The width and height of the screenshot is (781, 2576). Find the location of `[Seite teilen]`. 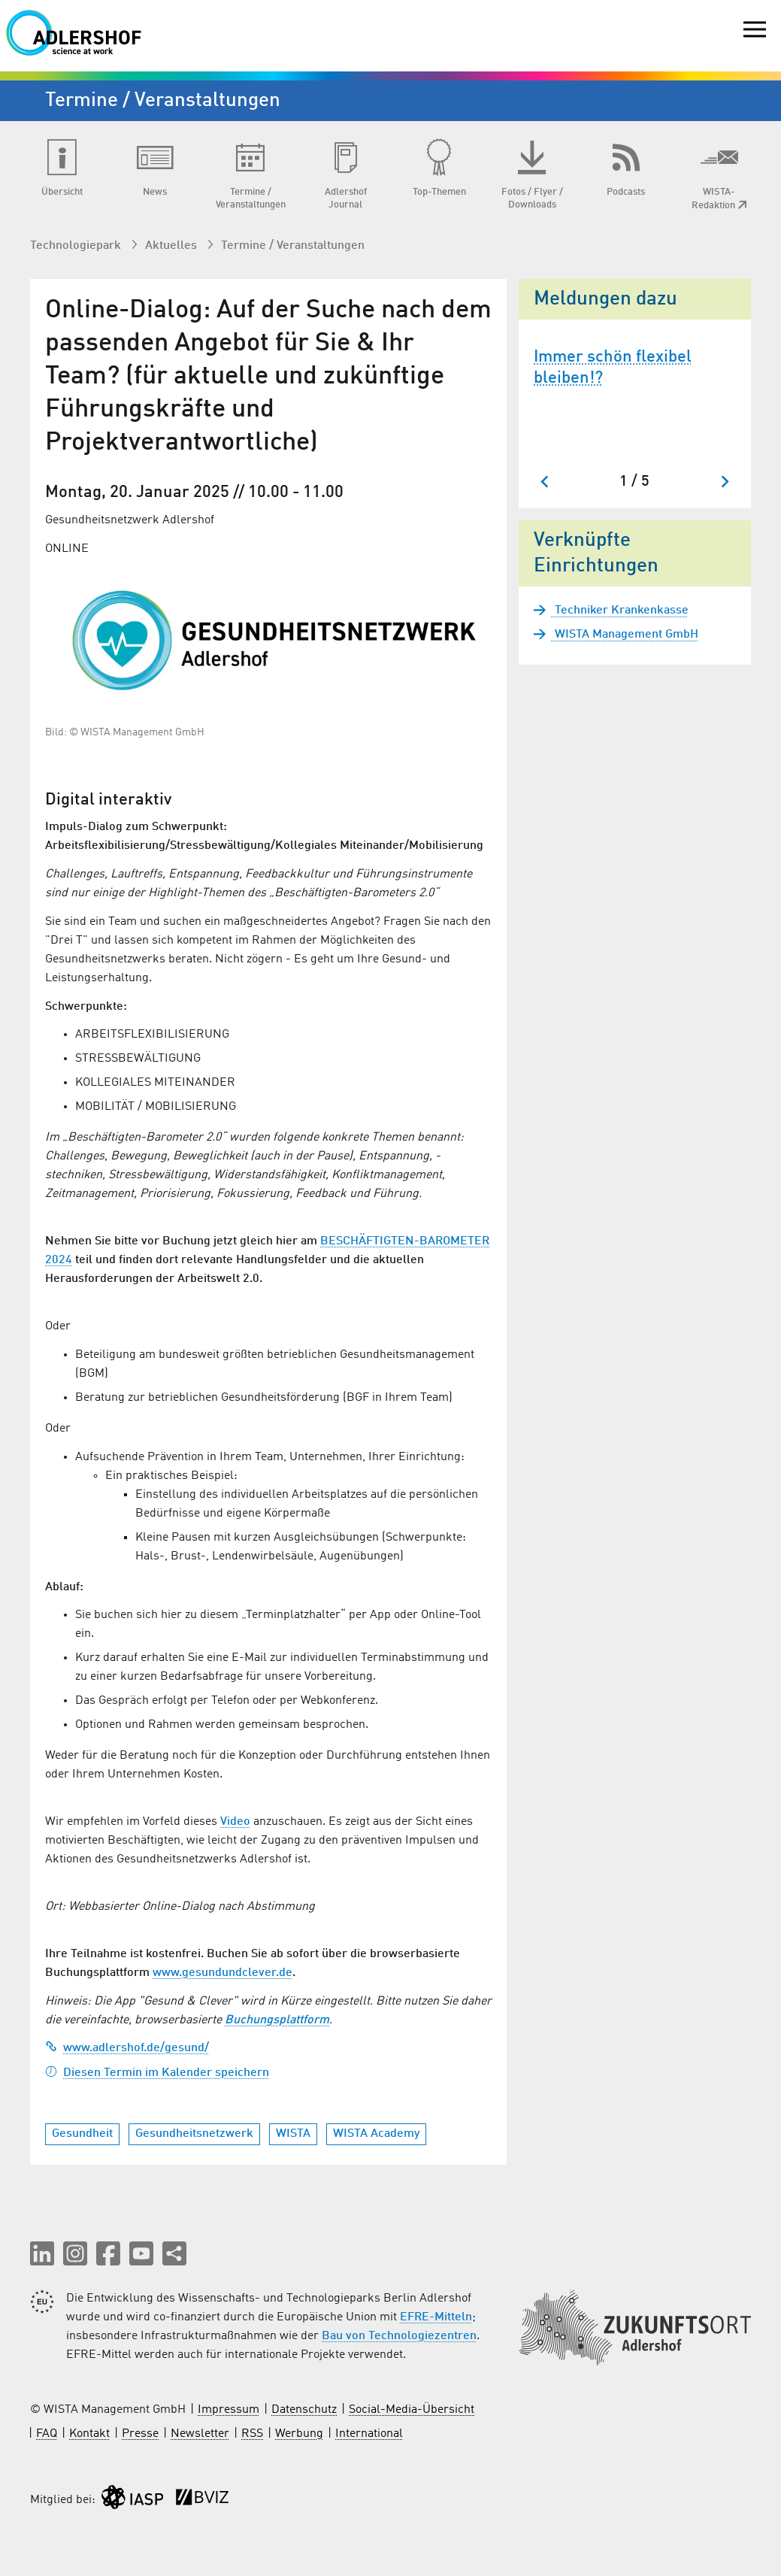

[Seite teilen] is located at coordinates (174, 2253).